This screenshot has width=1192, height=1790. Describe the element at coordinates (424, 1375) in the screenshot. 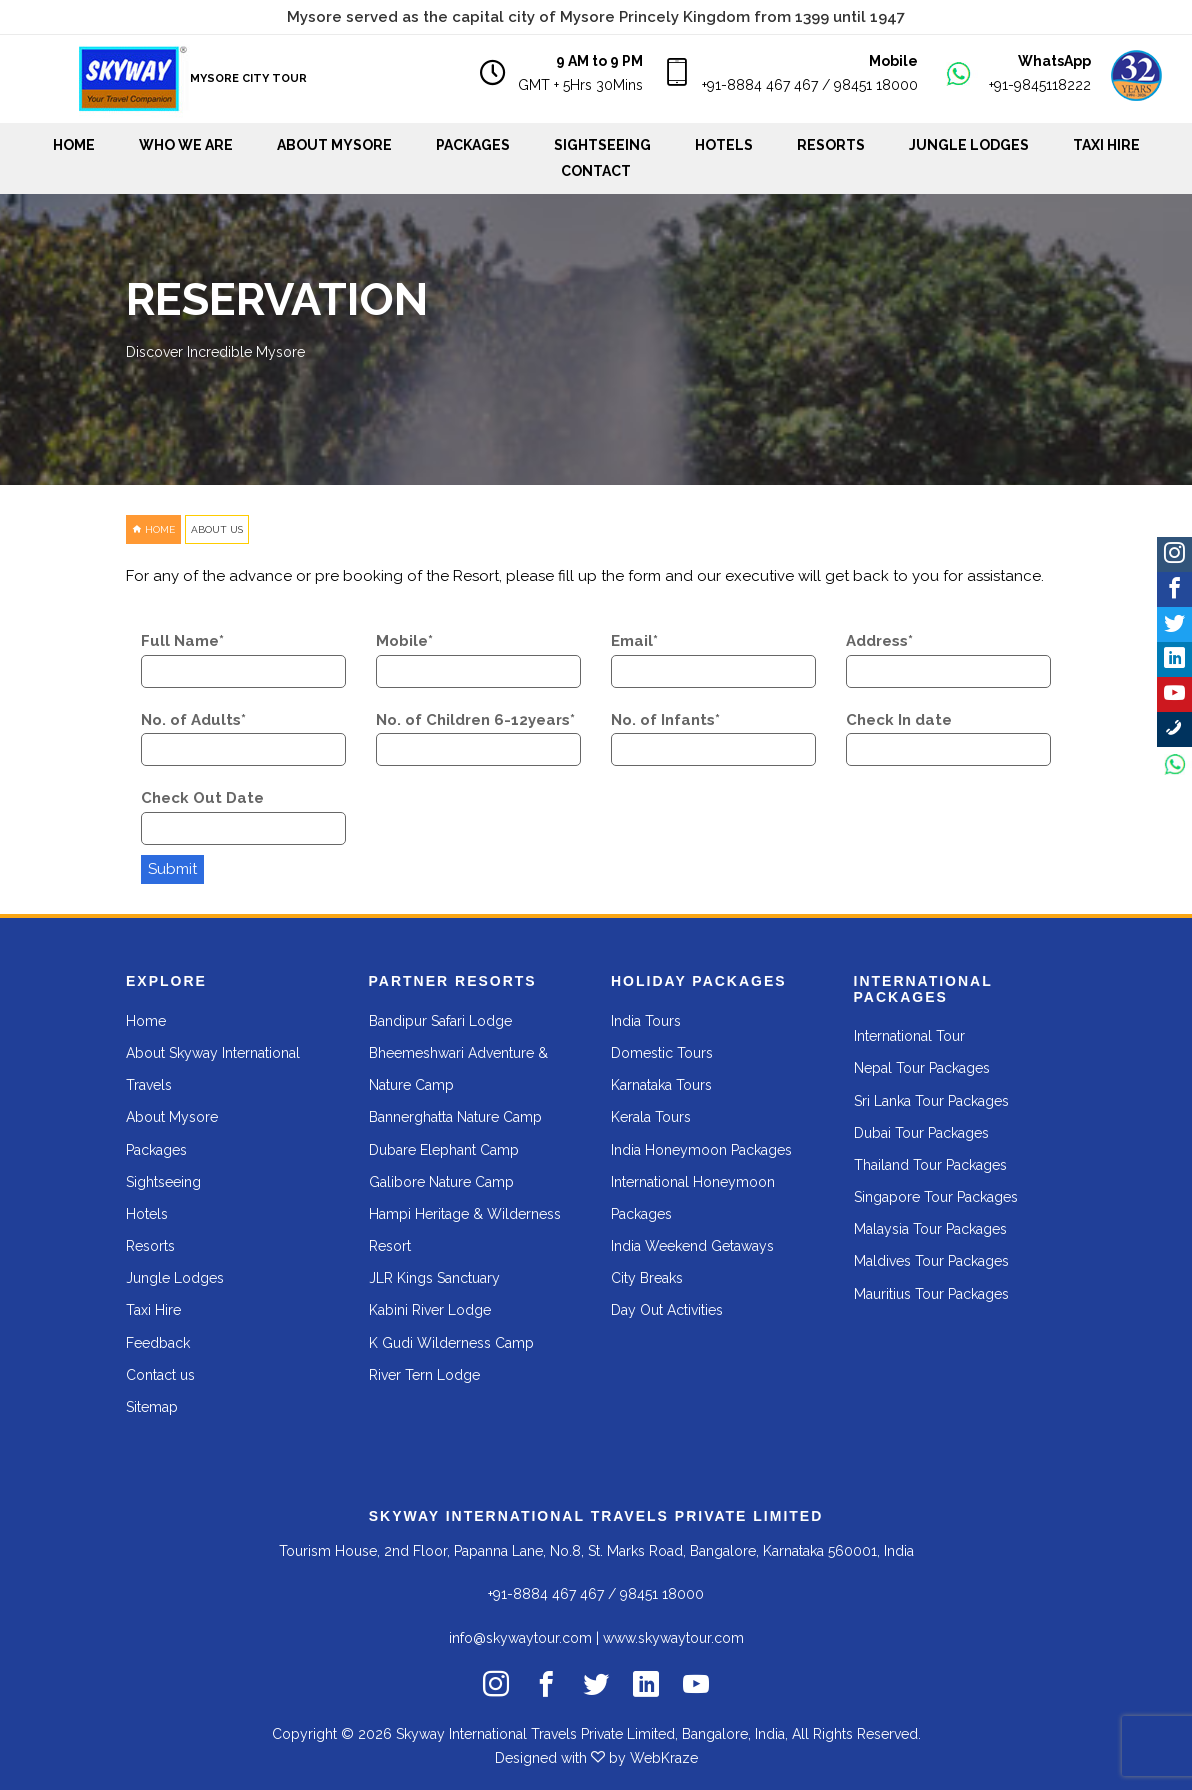

I see `River Tern Lodge` at that location.